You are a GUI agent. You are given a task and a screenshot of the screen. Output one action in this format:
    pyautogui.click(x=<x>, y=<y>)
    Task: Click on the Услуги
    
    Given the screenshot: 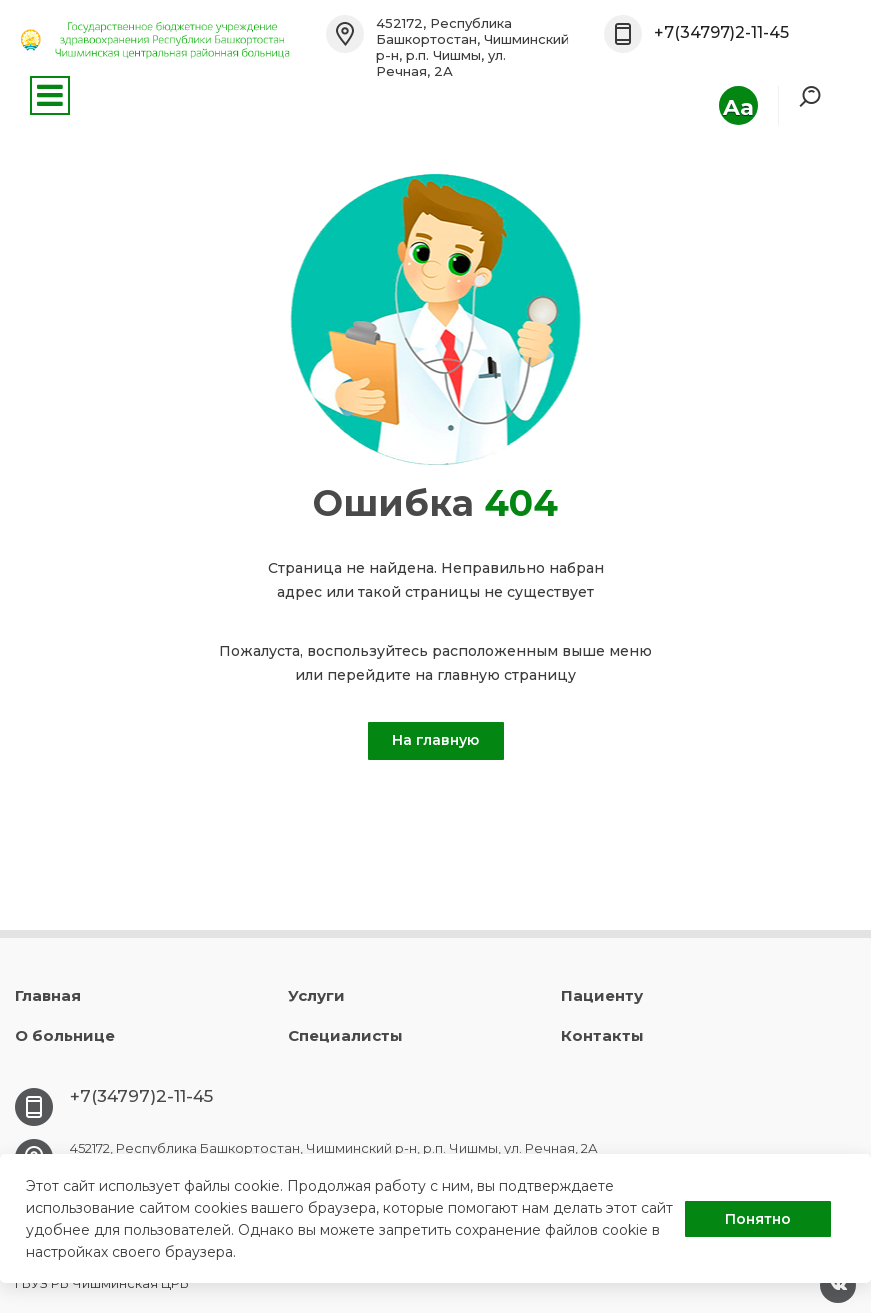 What is the action you would take?
    pyautogui.click(x=316, y=995)
    